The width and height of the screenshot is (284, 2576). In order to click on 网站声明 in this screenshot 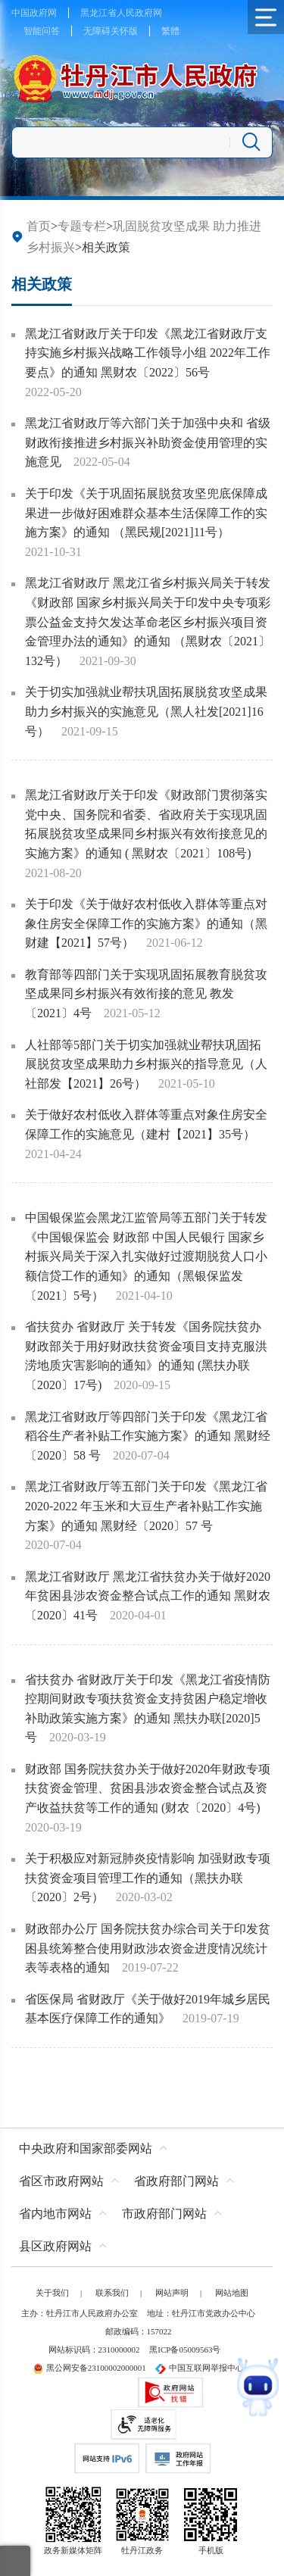, I will do `click(172, 2292)`.